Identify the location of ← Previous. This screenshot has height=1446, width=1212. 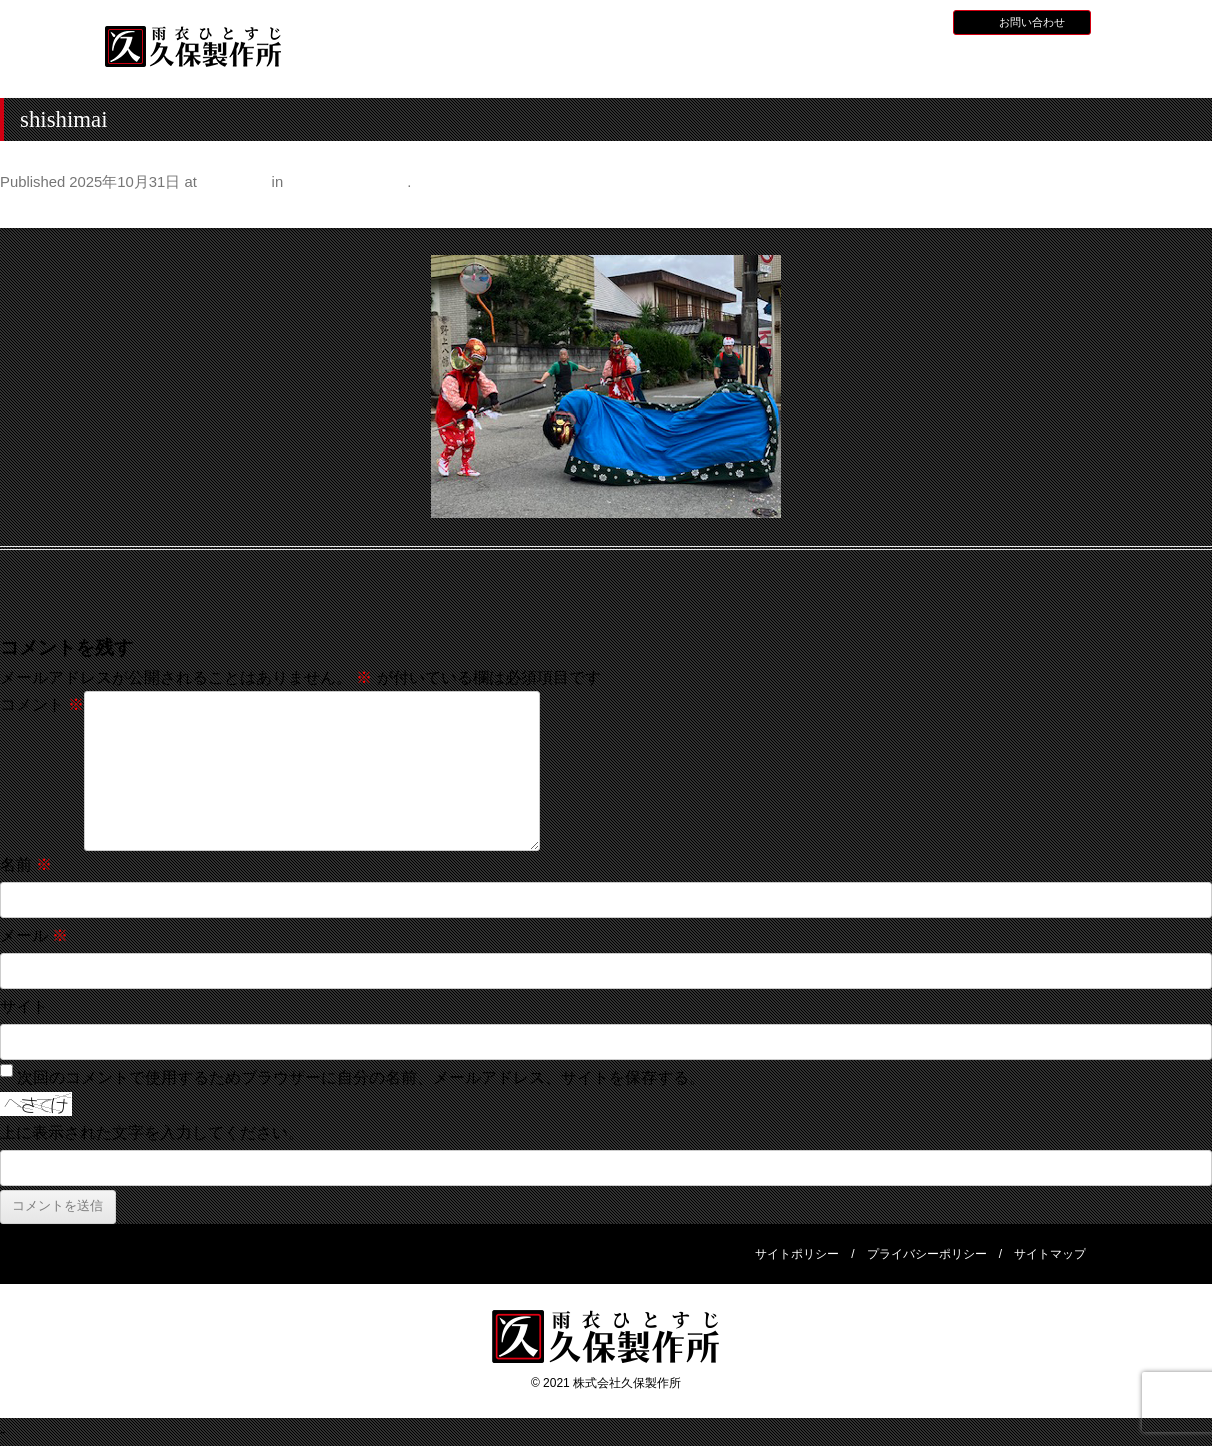
(41, 211).